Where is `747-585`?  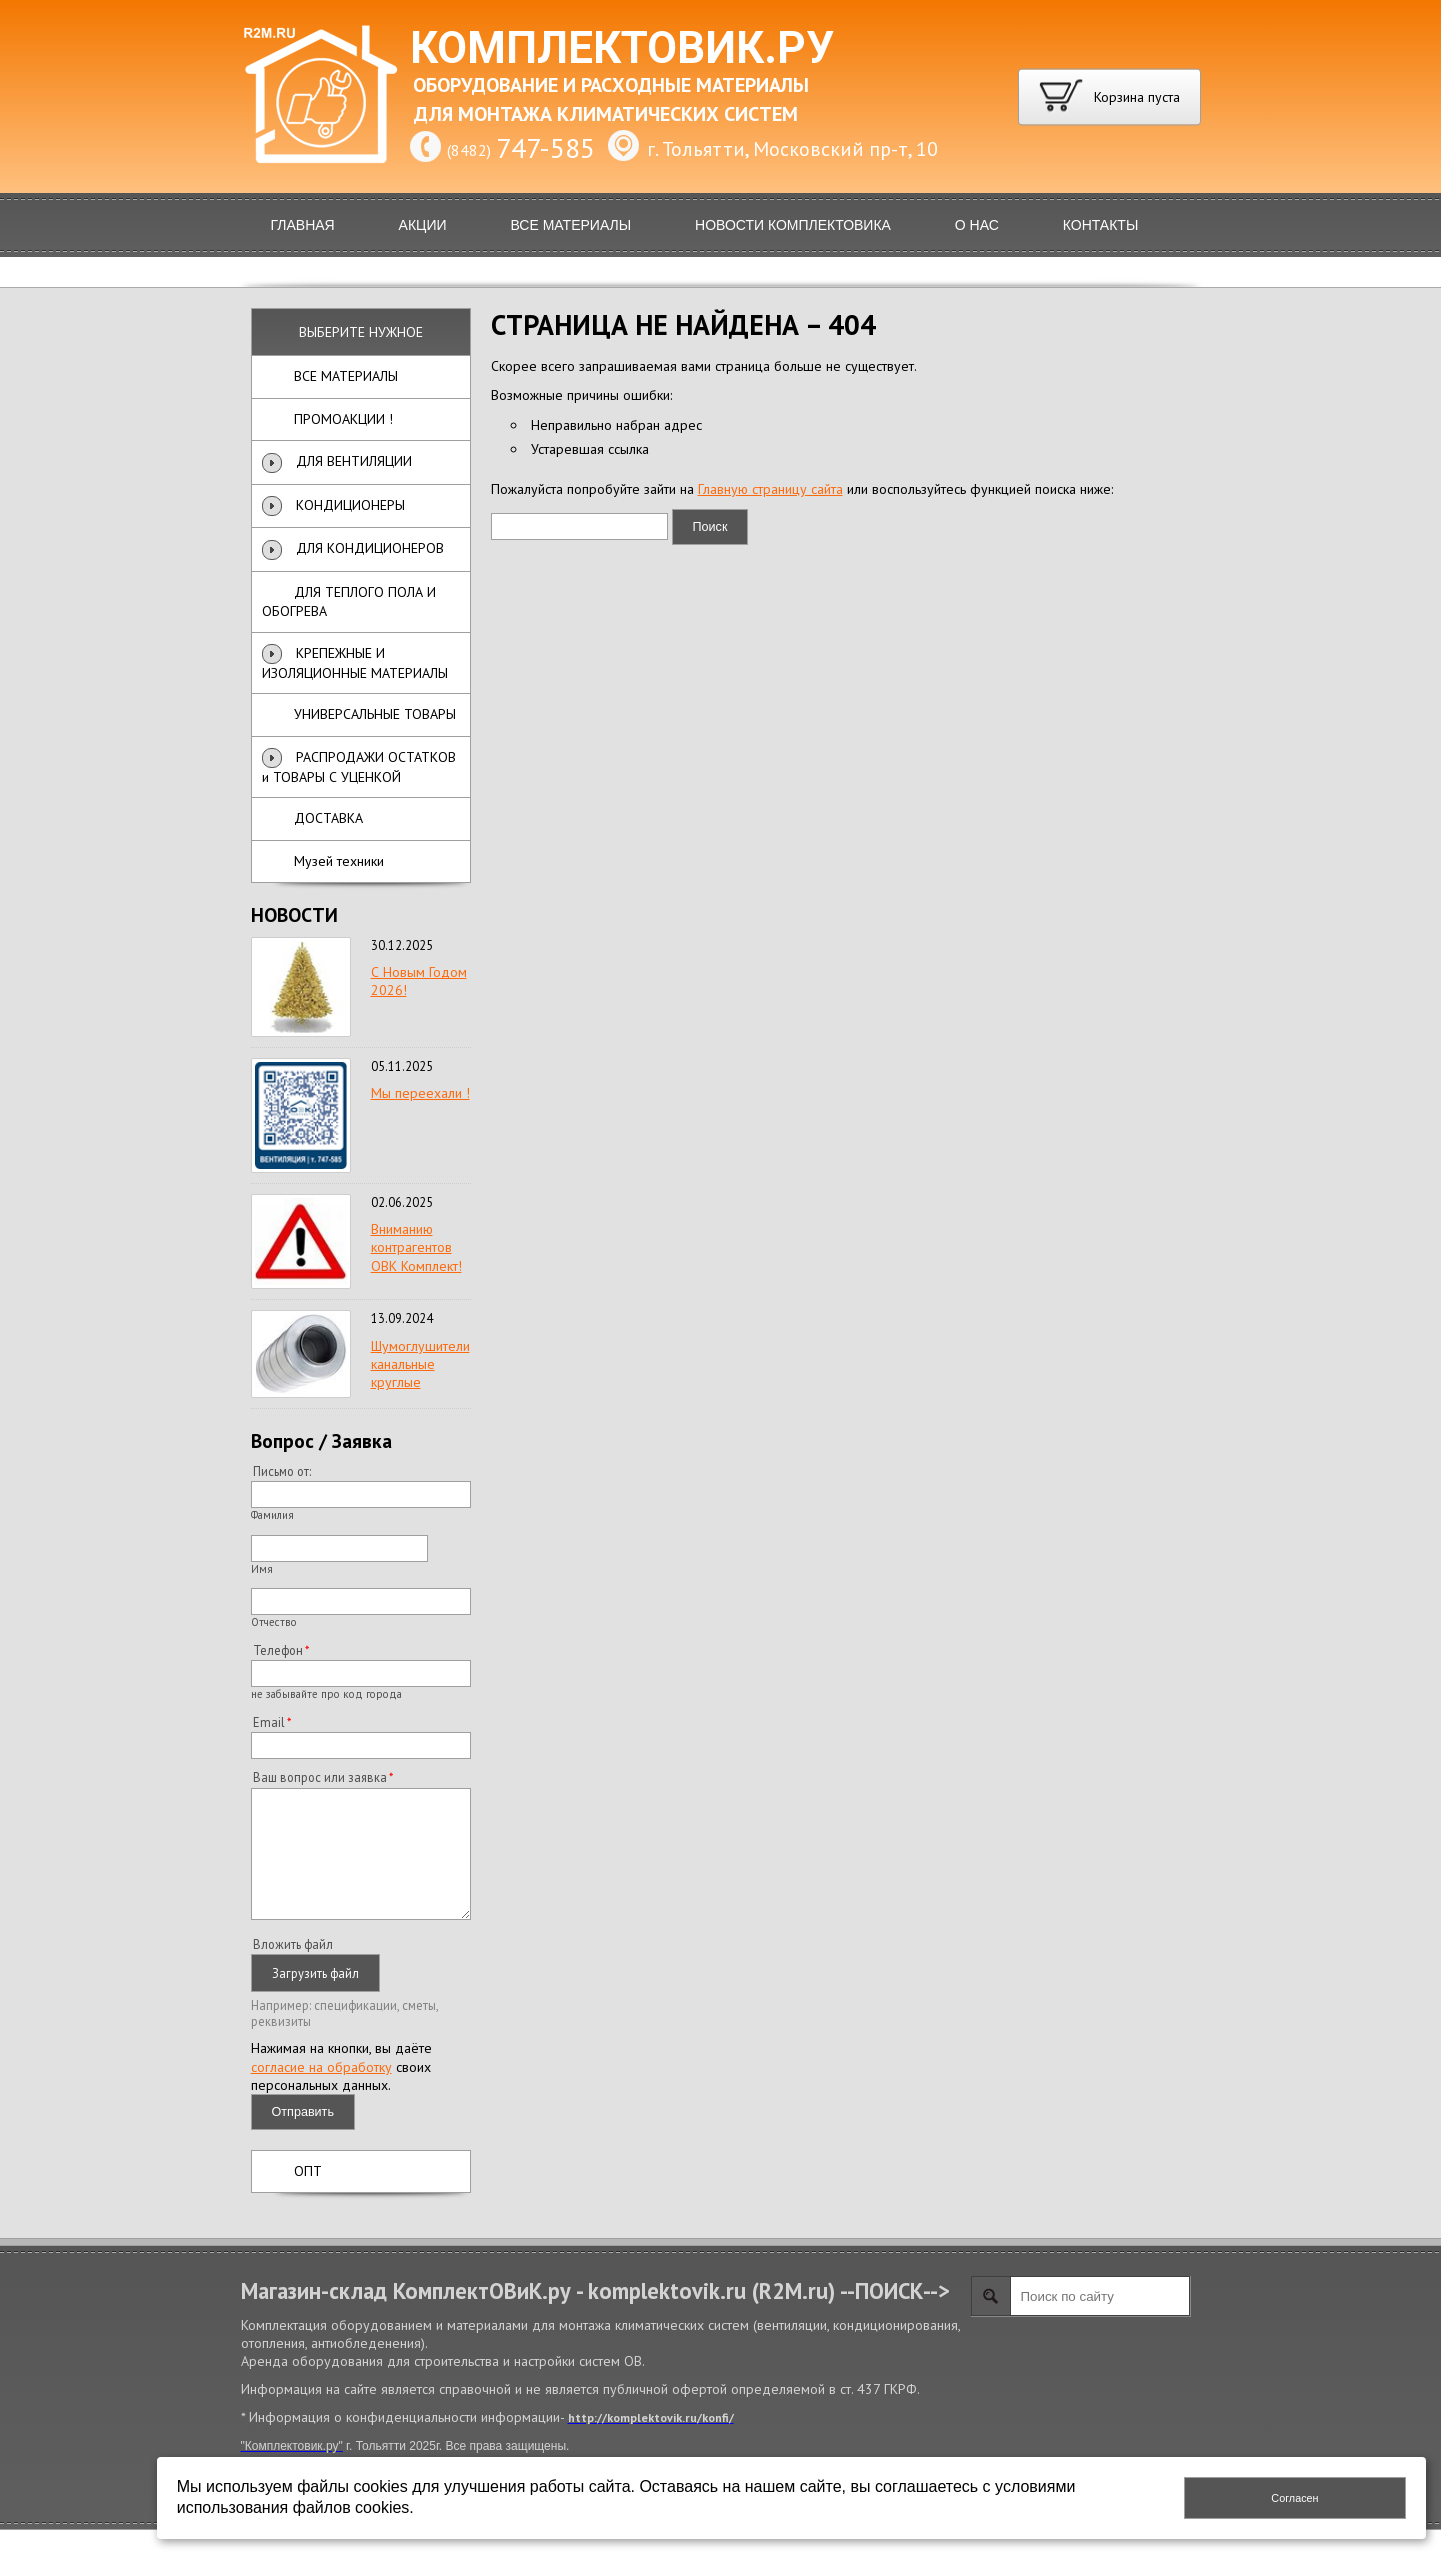 747-585 is located at coordinates (545, 147).